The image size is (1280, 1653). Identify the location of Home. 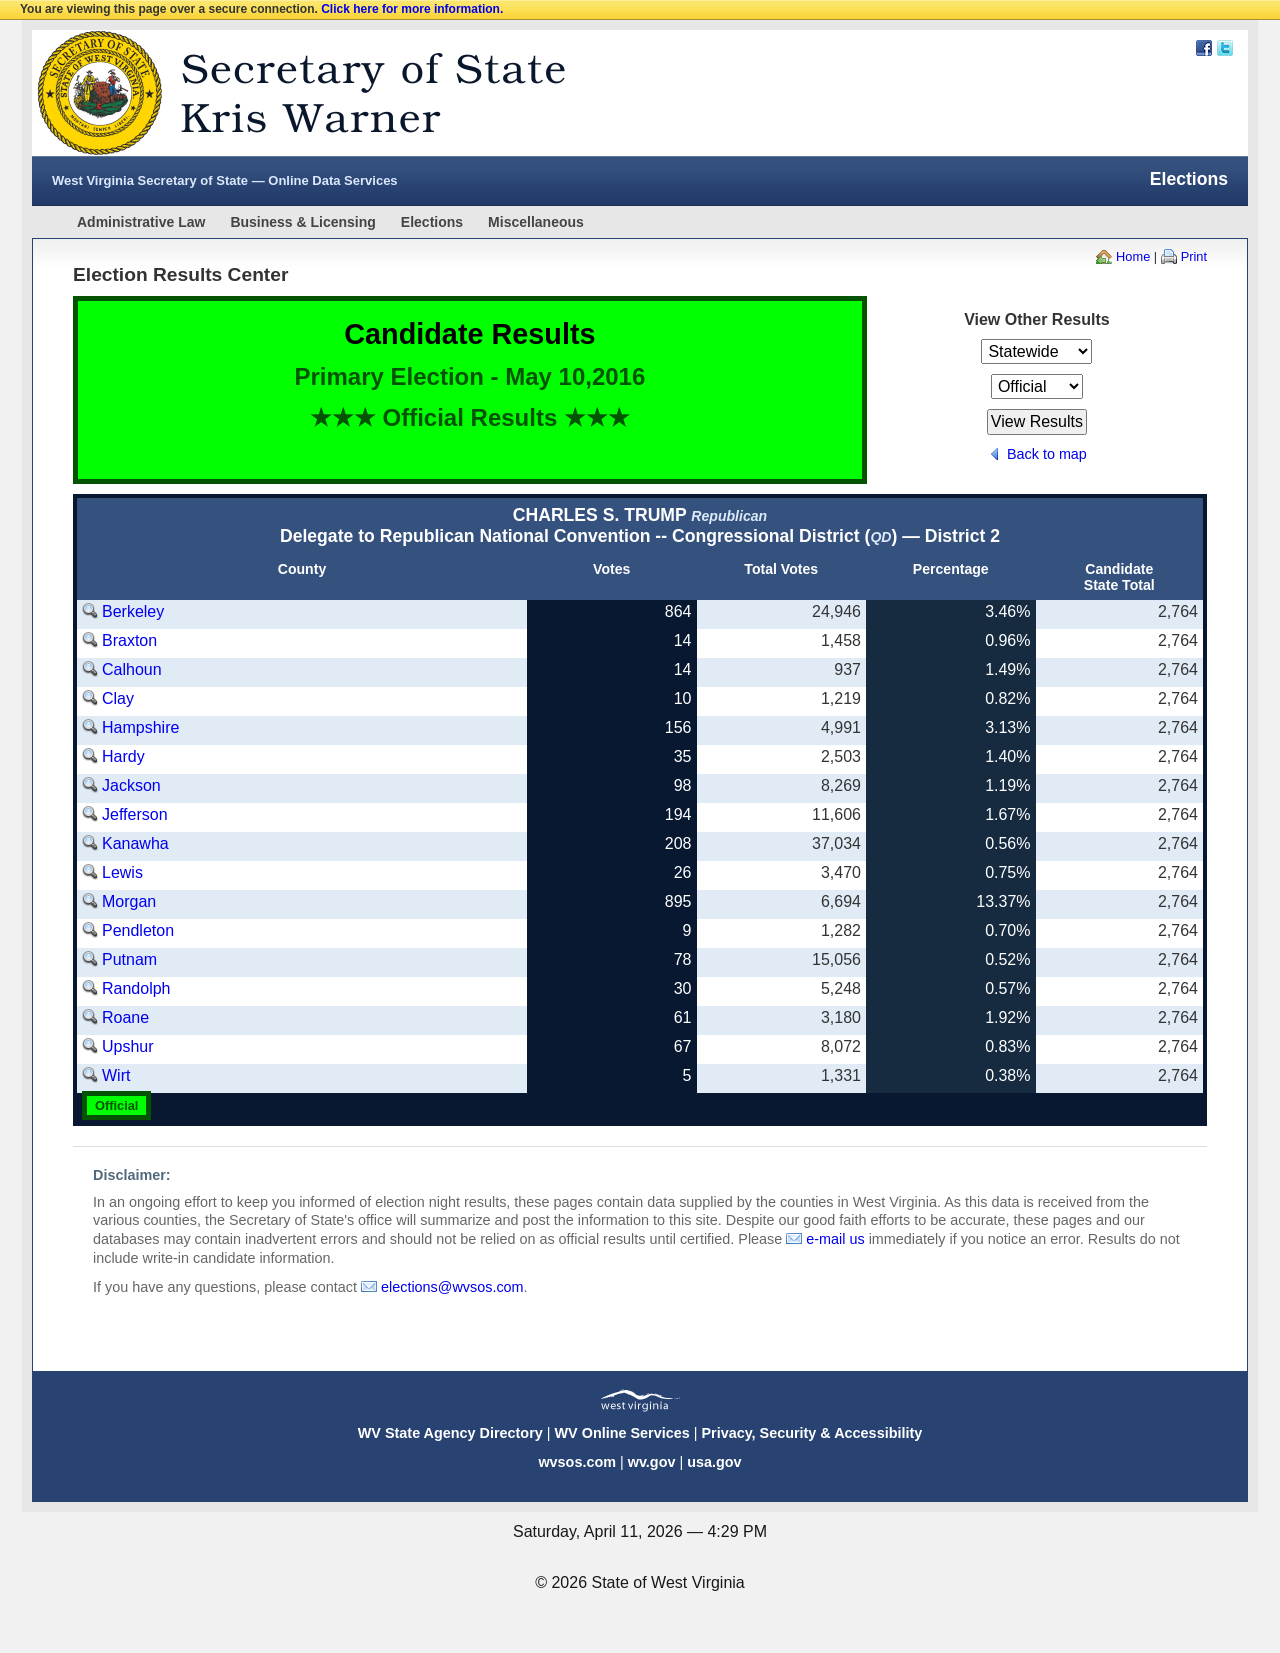
(1133, 256).